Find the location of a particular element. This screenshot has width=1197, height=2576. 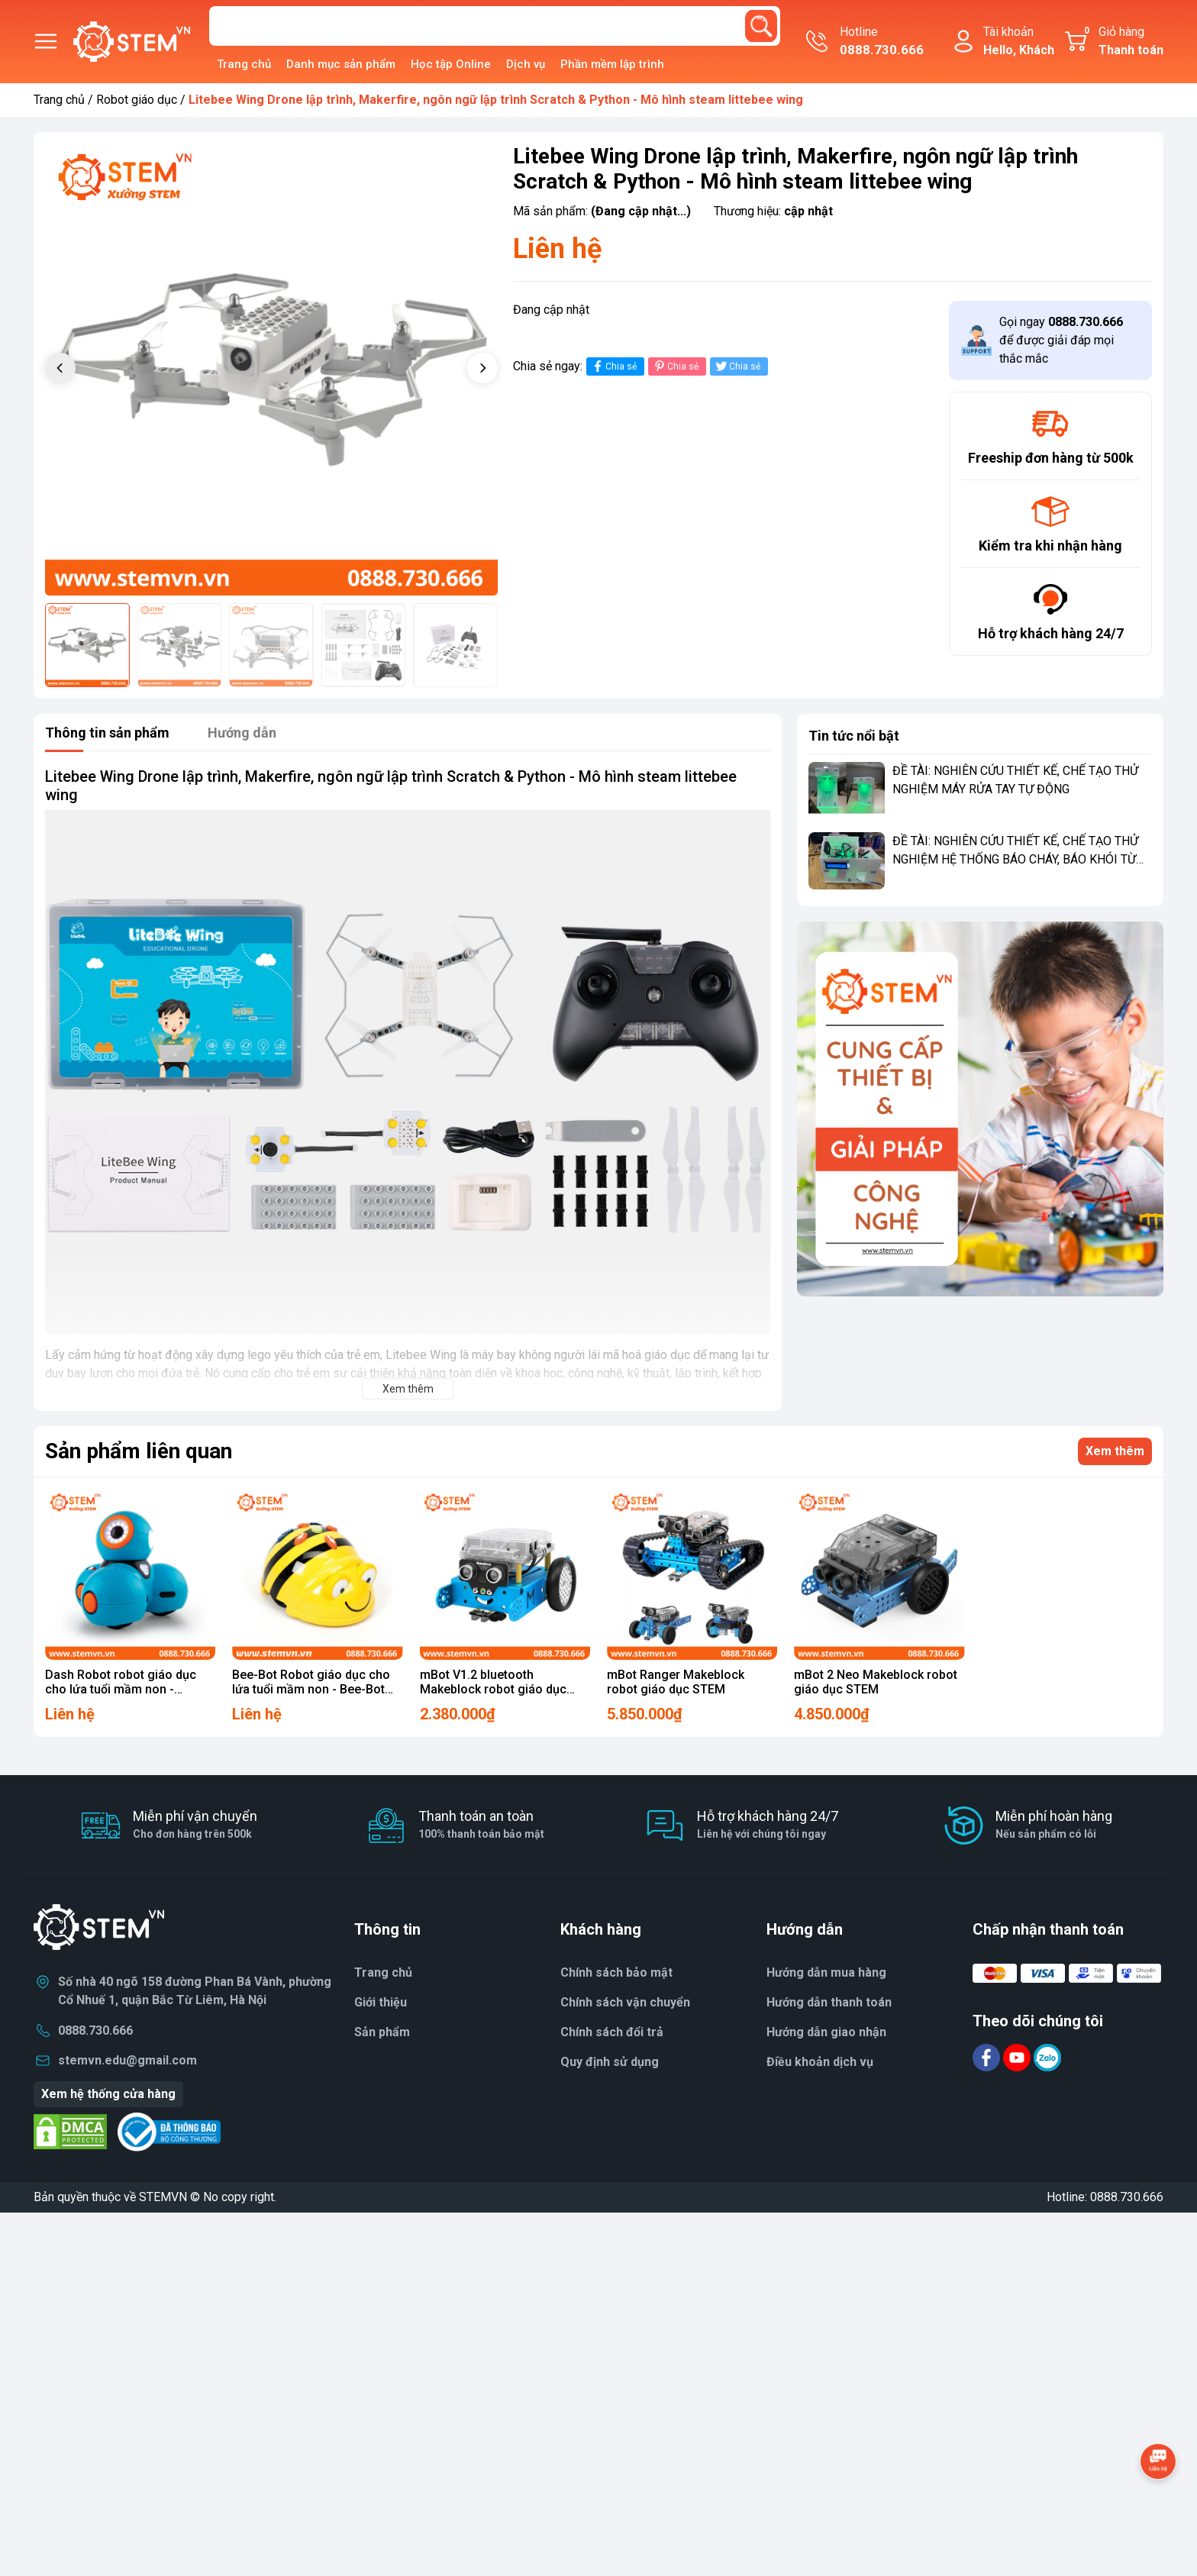

Hướng dẫn giao nhận is located at coordinates (826, 2032).